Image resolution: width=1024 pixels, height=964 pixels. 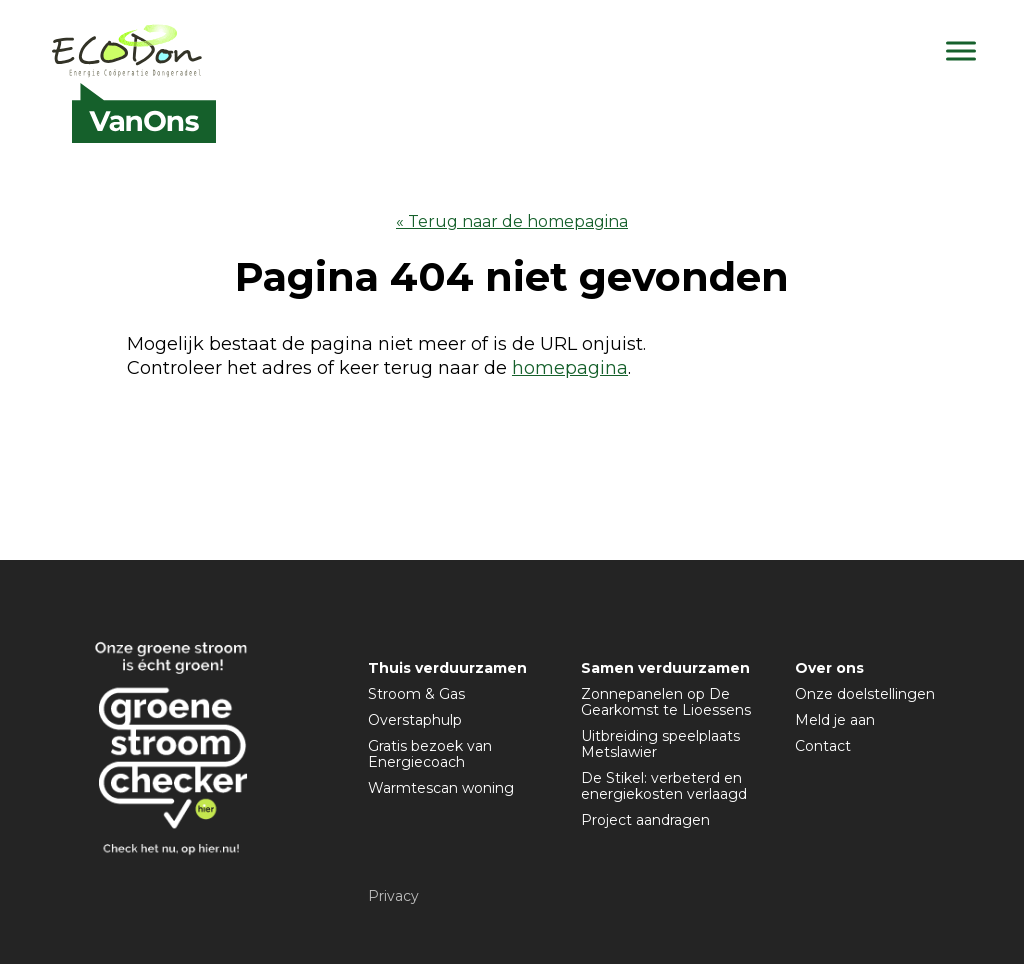 I want to click on Stroom & Gas, so click(x=416, y=694).